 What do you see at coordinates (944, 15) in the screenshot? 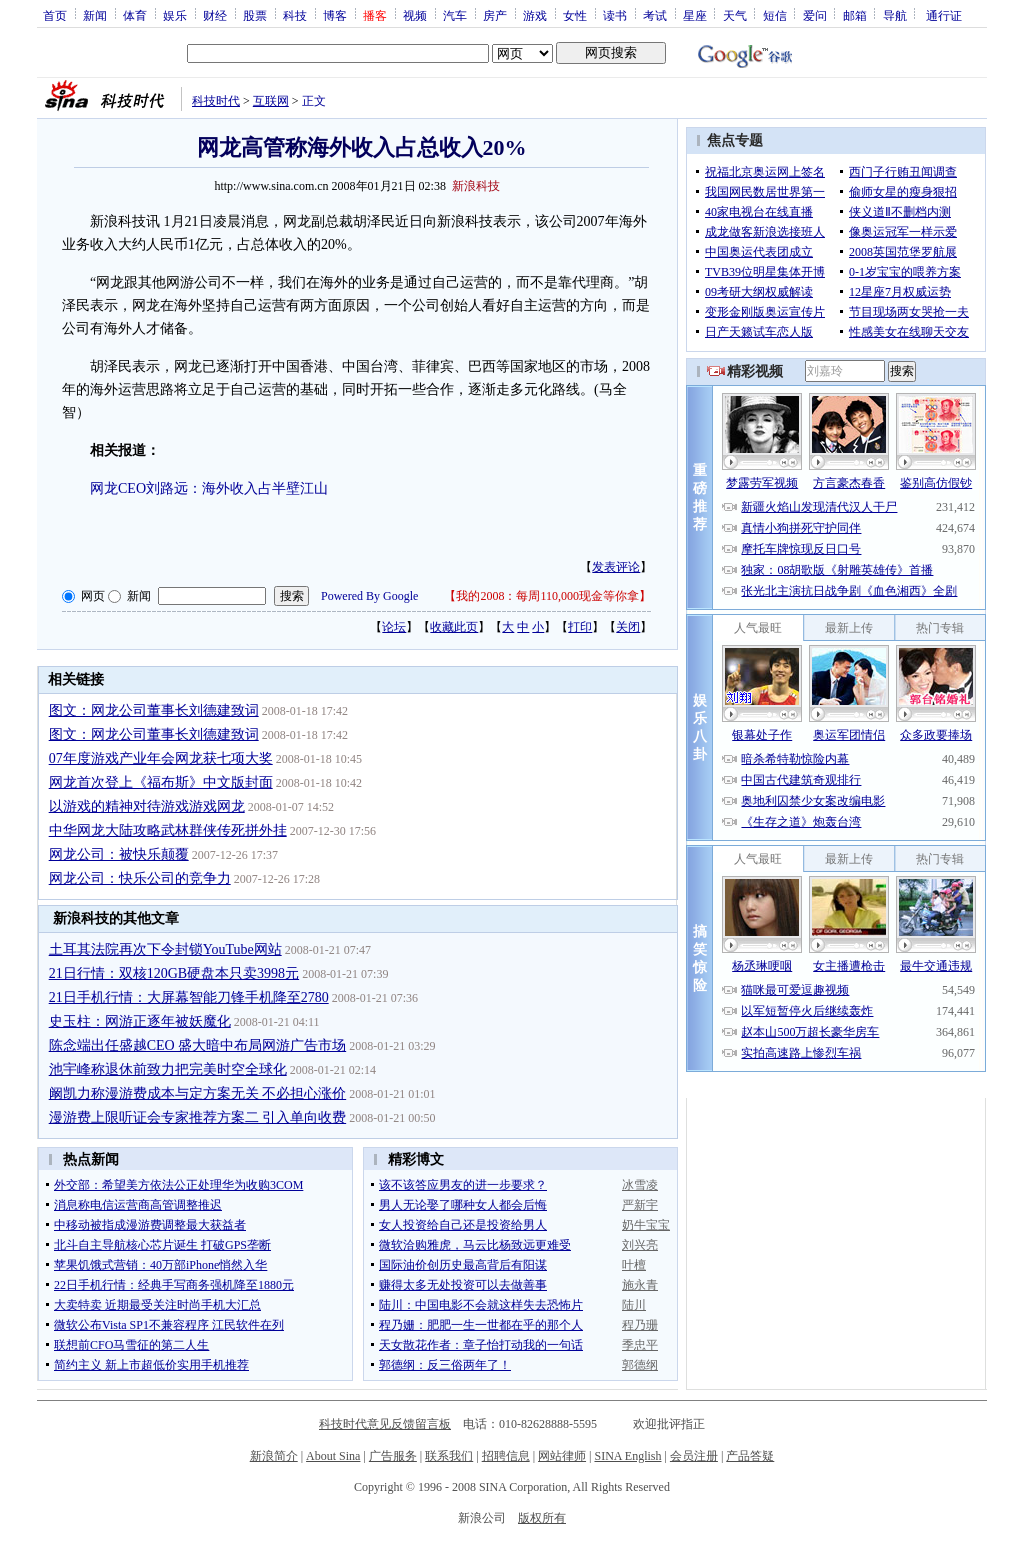
I see `通行证` at bounding box center [944, 15].